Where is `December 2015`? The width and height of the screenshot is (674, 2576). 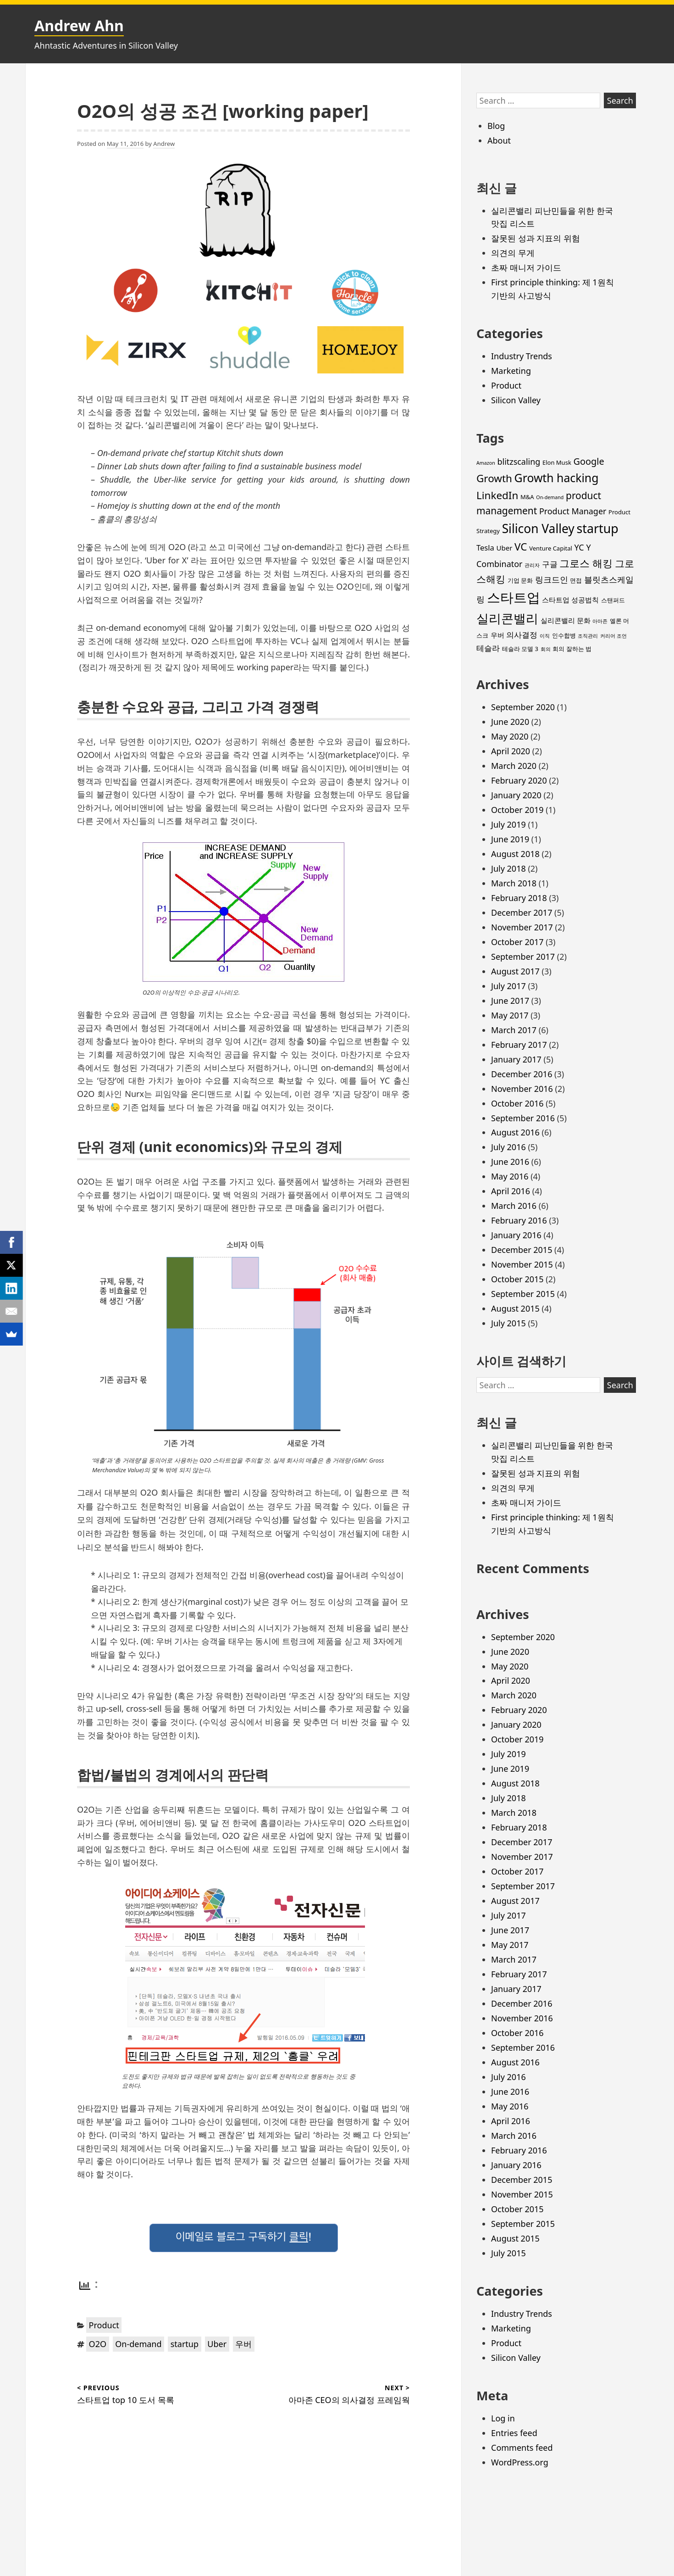 December 2015 is located at coordinates (521, 1249).